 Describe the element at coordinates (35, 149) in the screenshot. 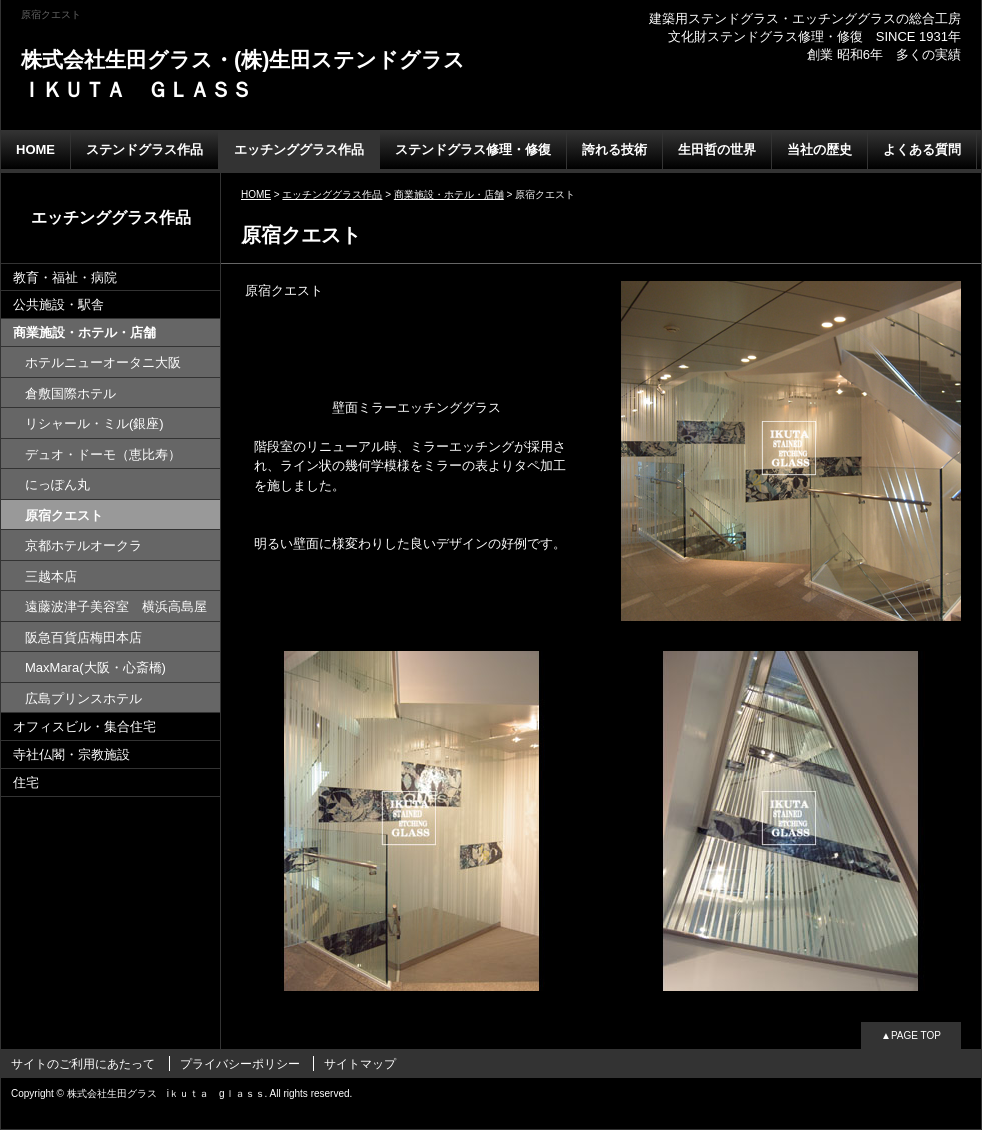

I see `HOME` at that location.